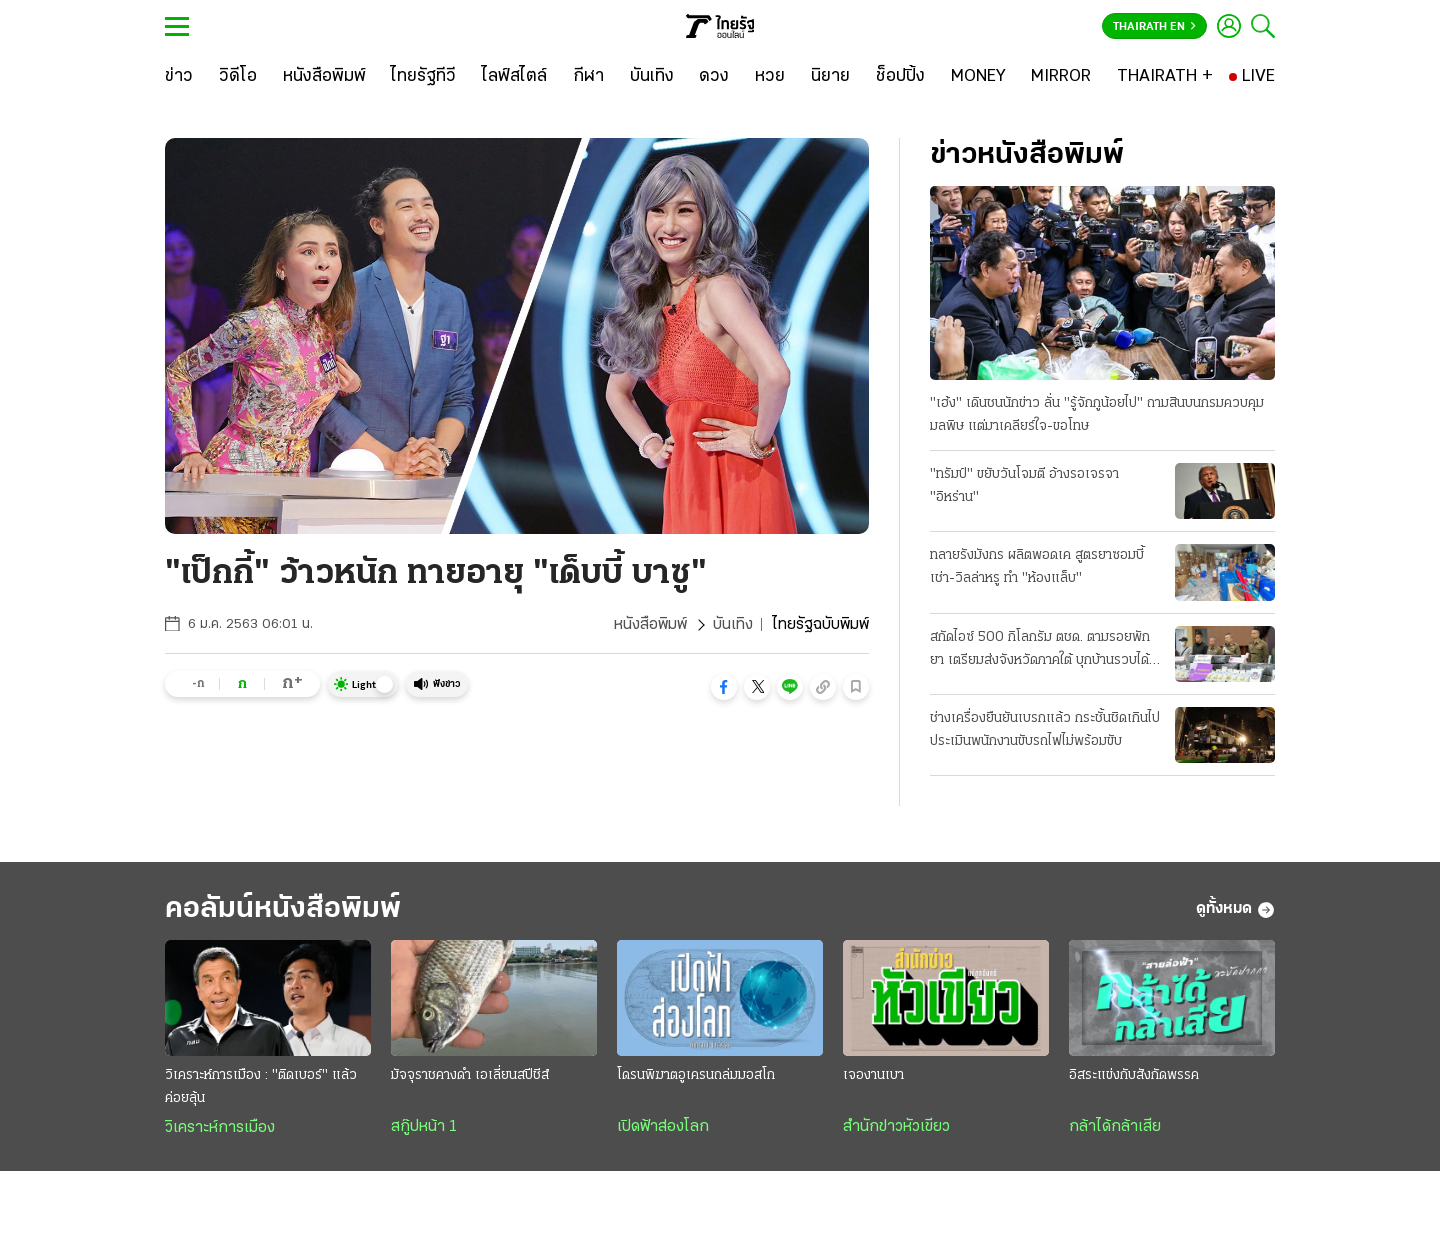 This screenshot has width=1440, height=1253. What do you see at coordinates (1045, 651) in the screenshot?
I see `สกัดไอซ์ 500 กิโลกรัม ตชด. ตามรอยพักยา เตรียมส่งจังหวัดภาคใต้ บุกบ้านรวบได้ 3 คน` at bounding box center [1045, 651].